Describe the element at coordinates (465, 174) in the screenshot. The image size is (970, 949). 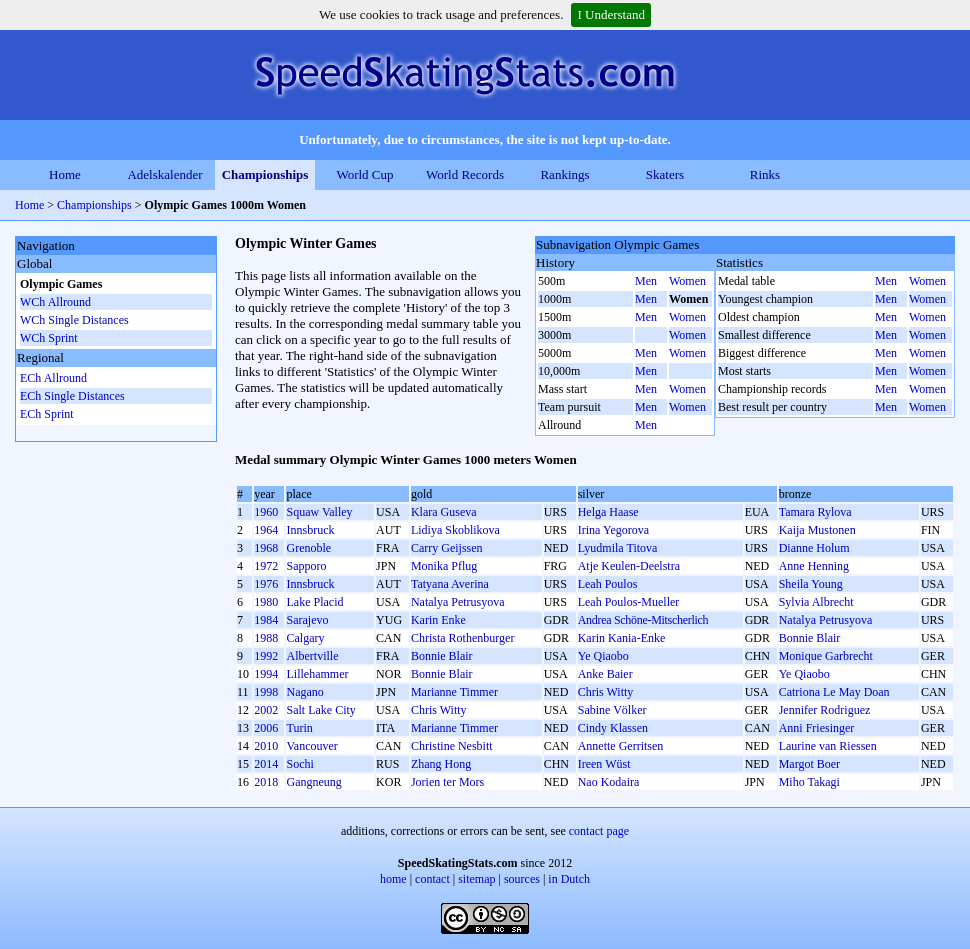
I see `World Records` at that location.